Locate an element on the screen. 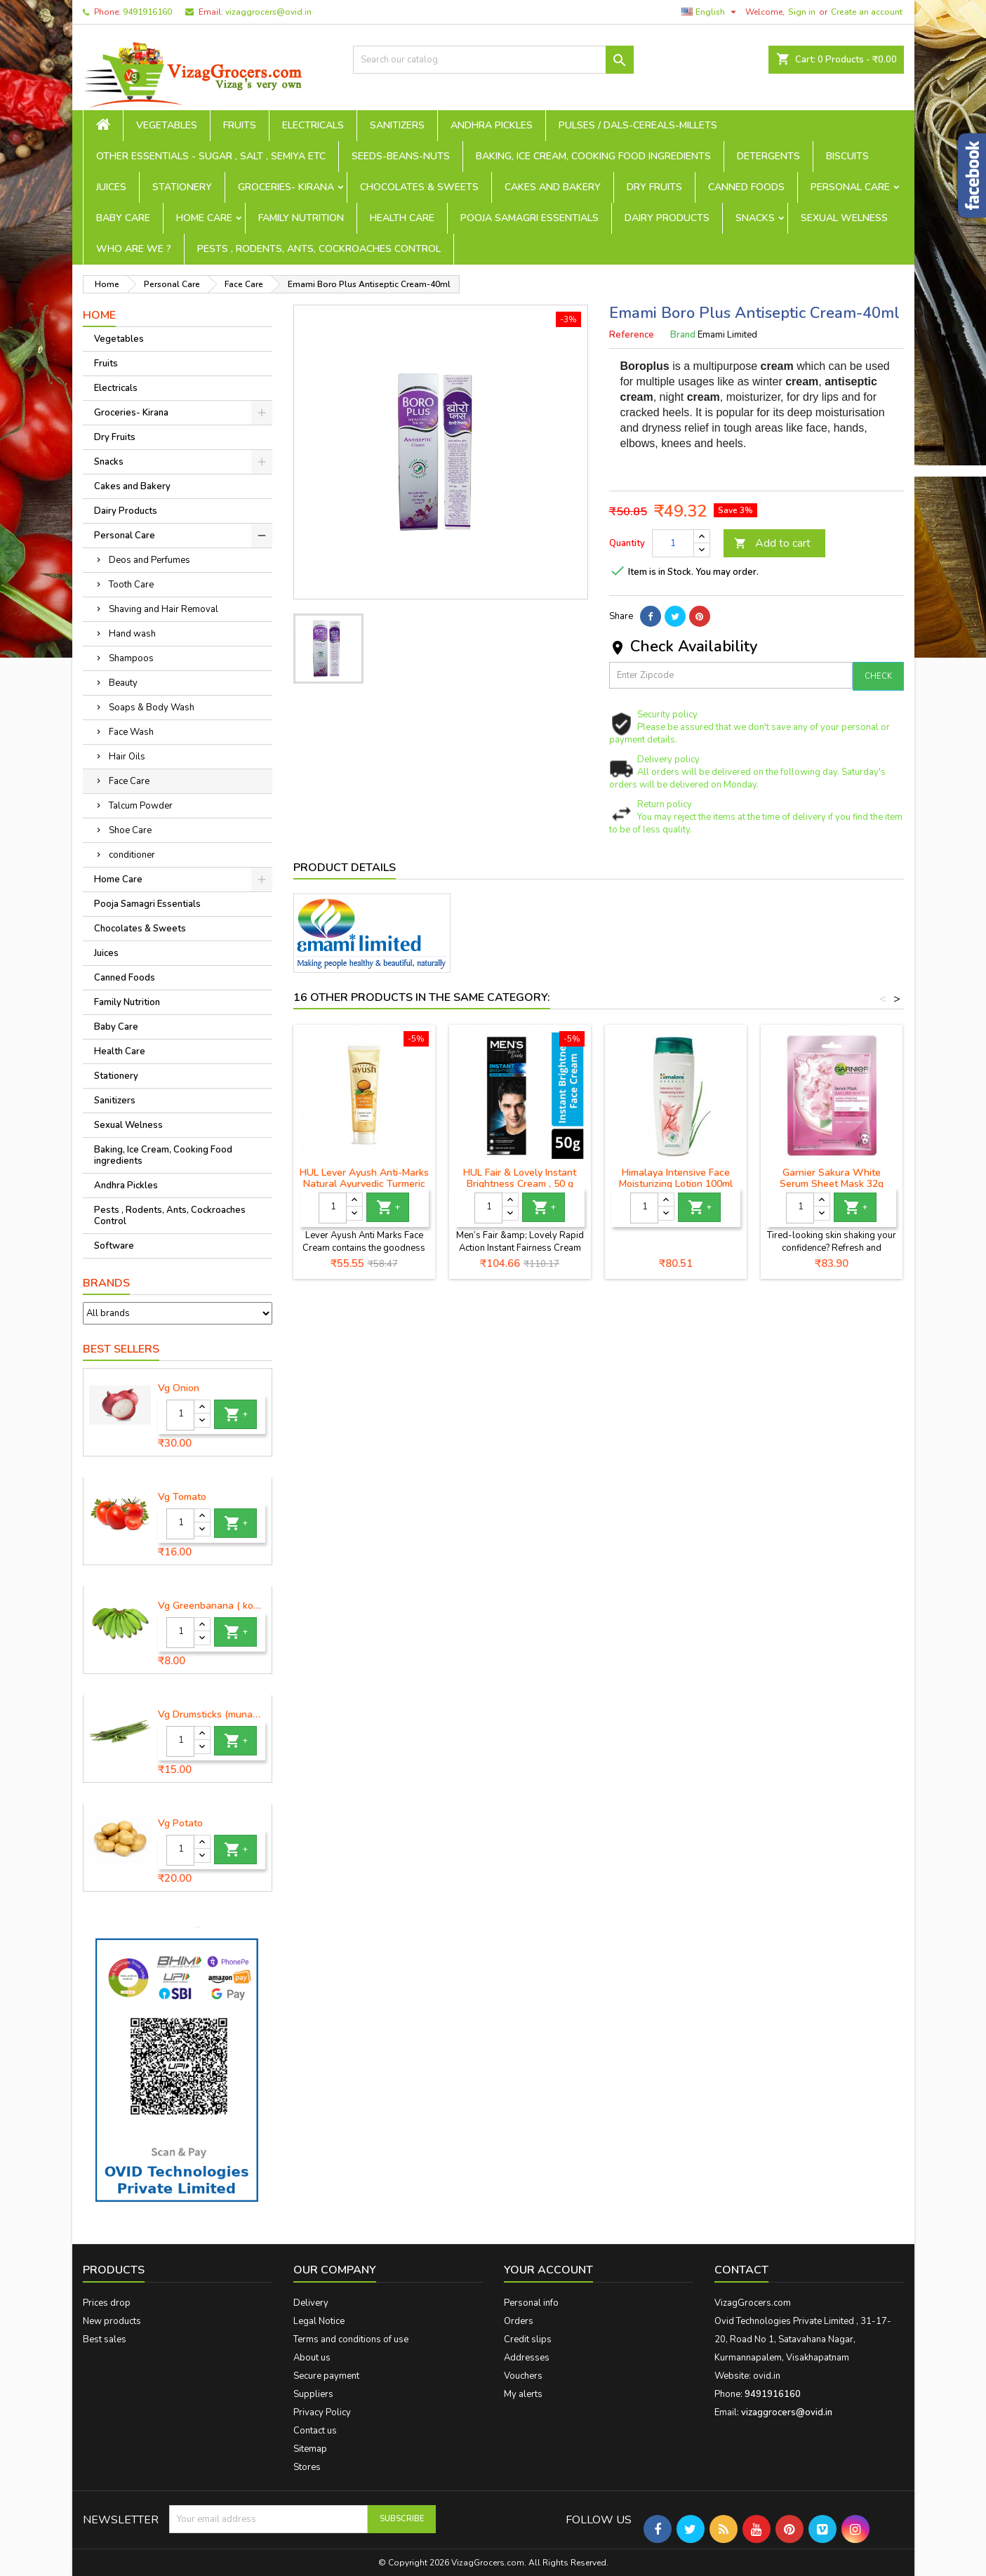 The image size is (986, 2576). Beauty is located at coordinates (123, 683).